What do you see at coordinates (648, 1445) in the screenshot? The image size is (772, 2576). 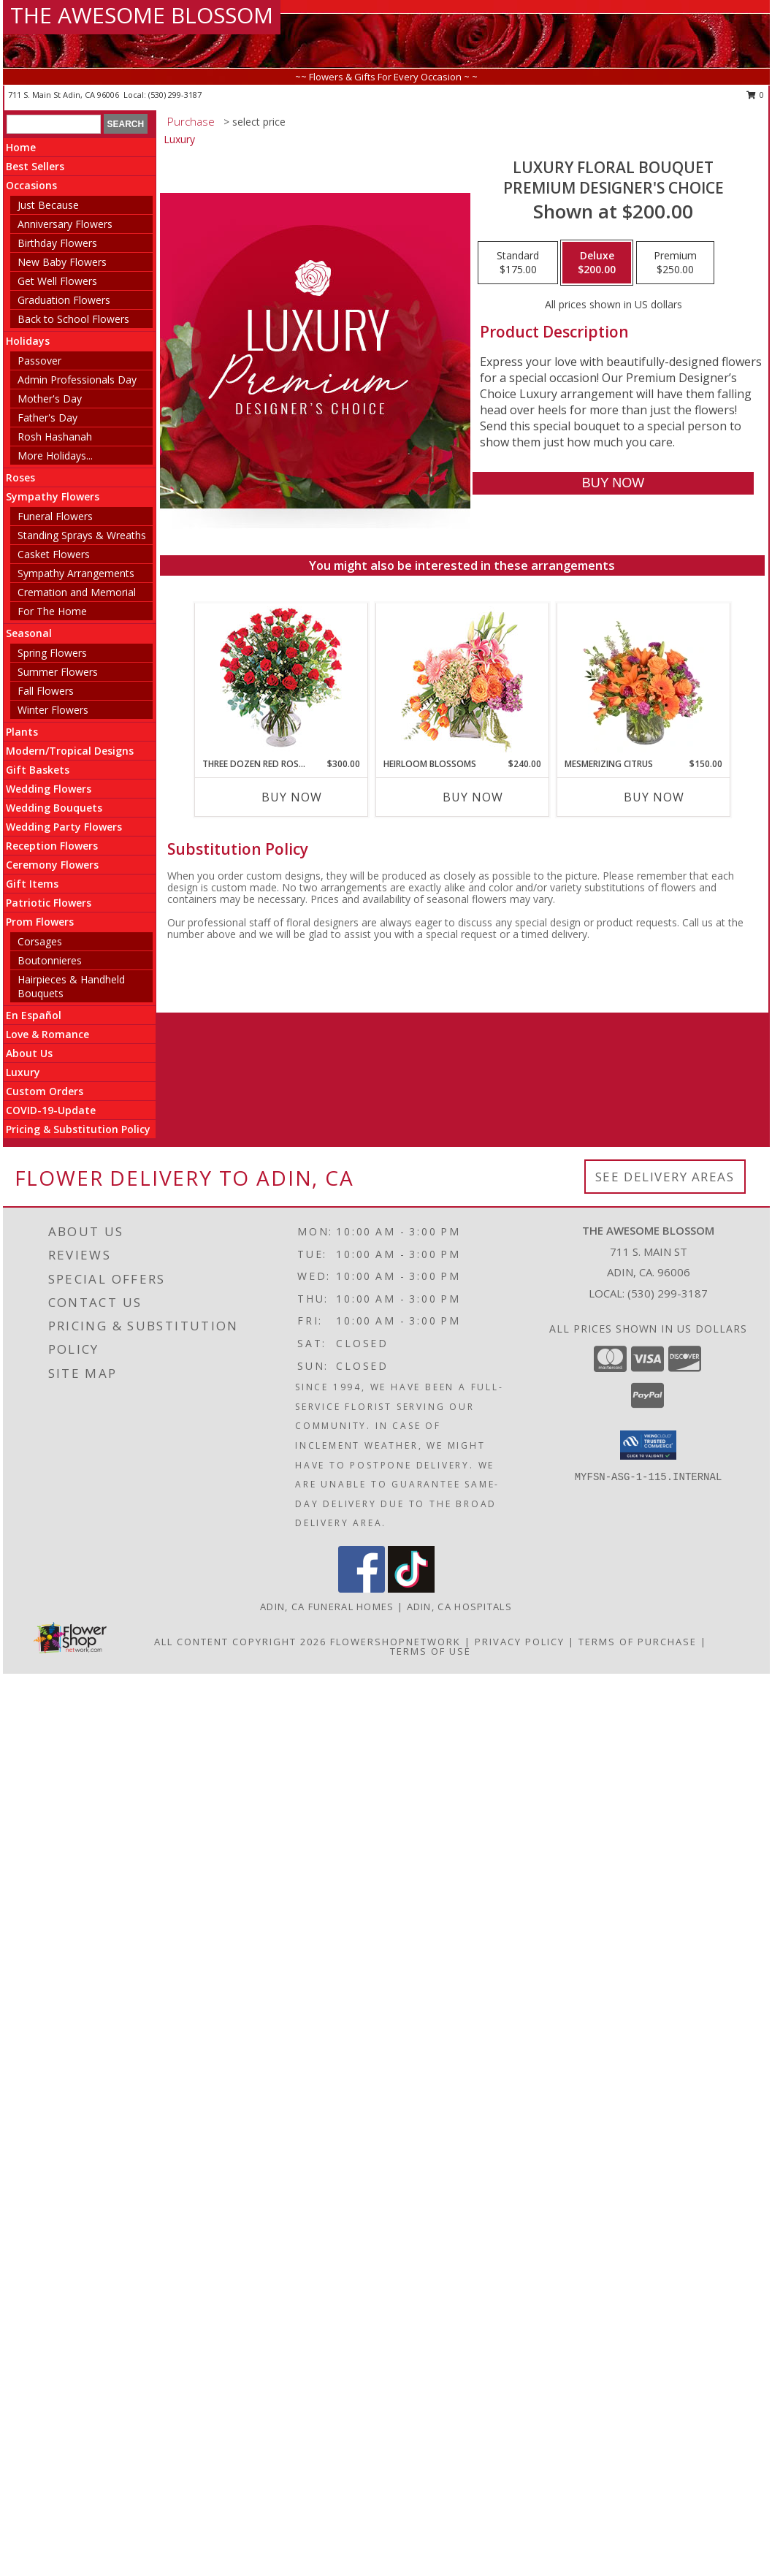 I see `[button]` at bounding box center [648, 1445].